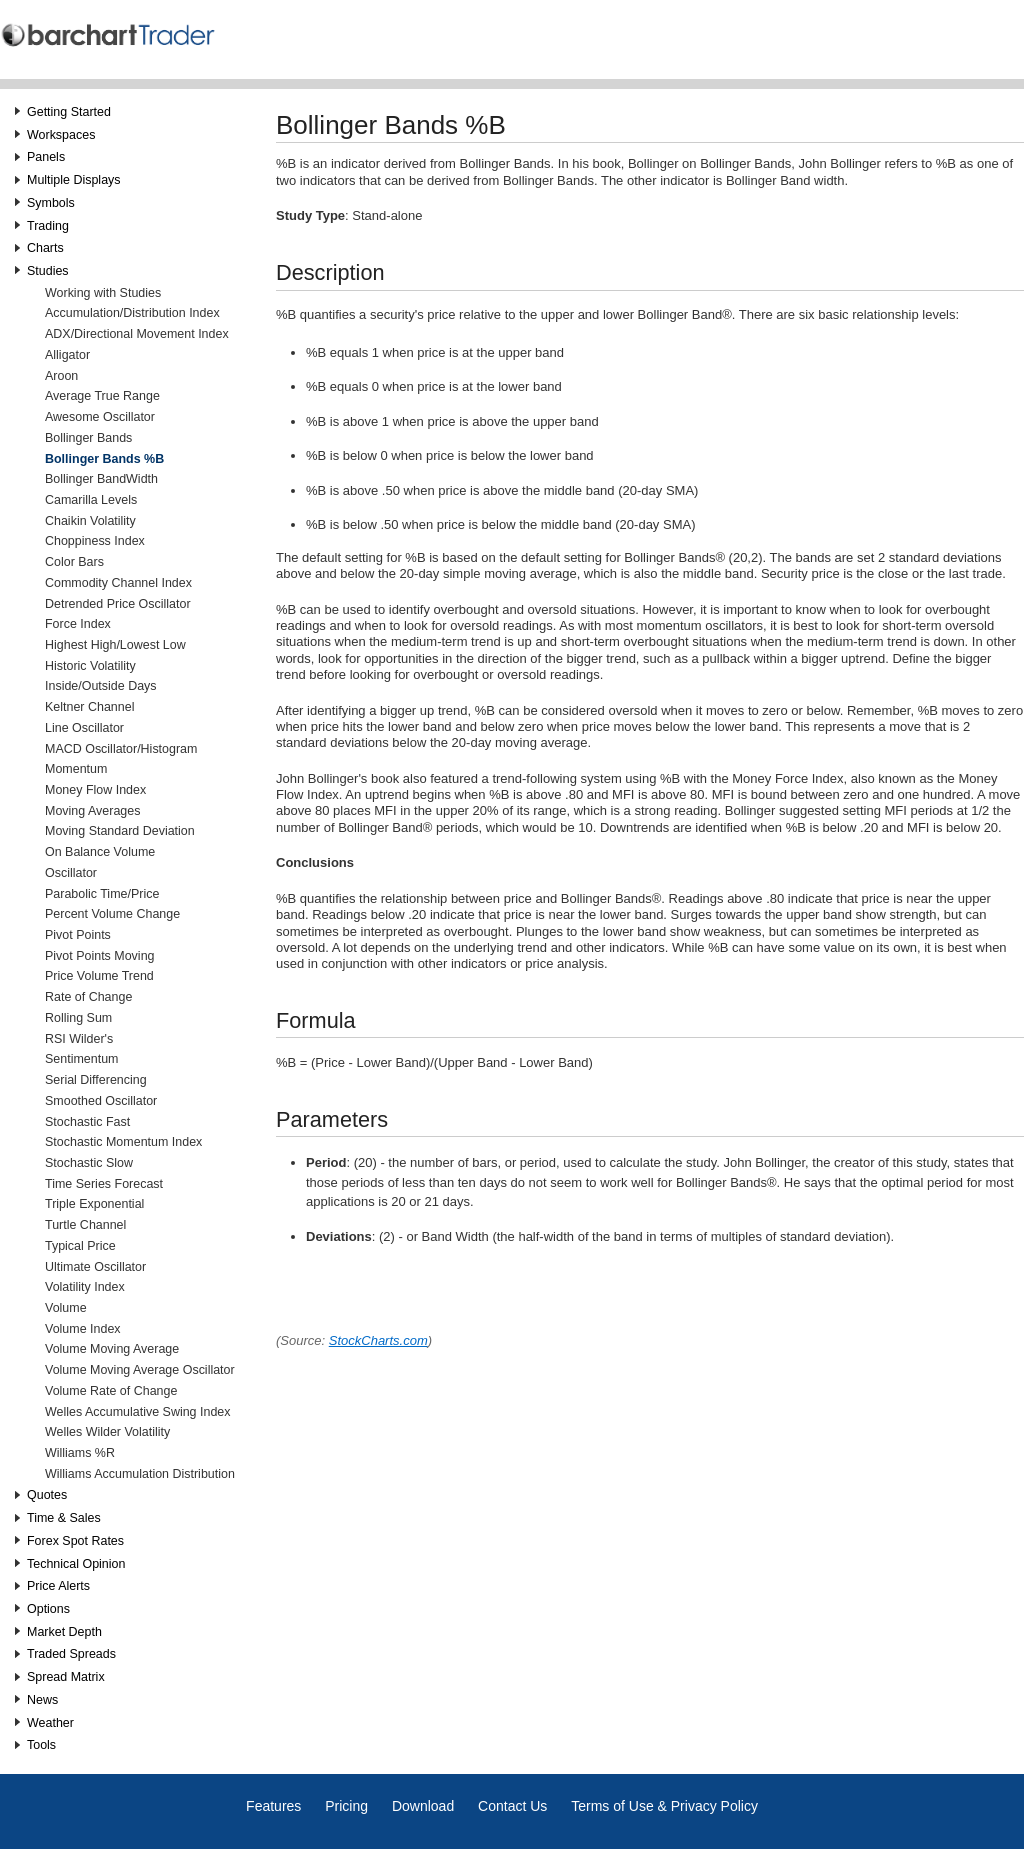 This screenshot has height=1849, width=1024. I want to click on Keltner Channel, so click(89, 707).